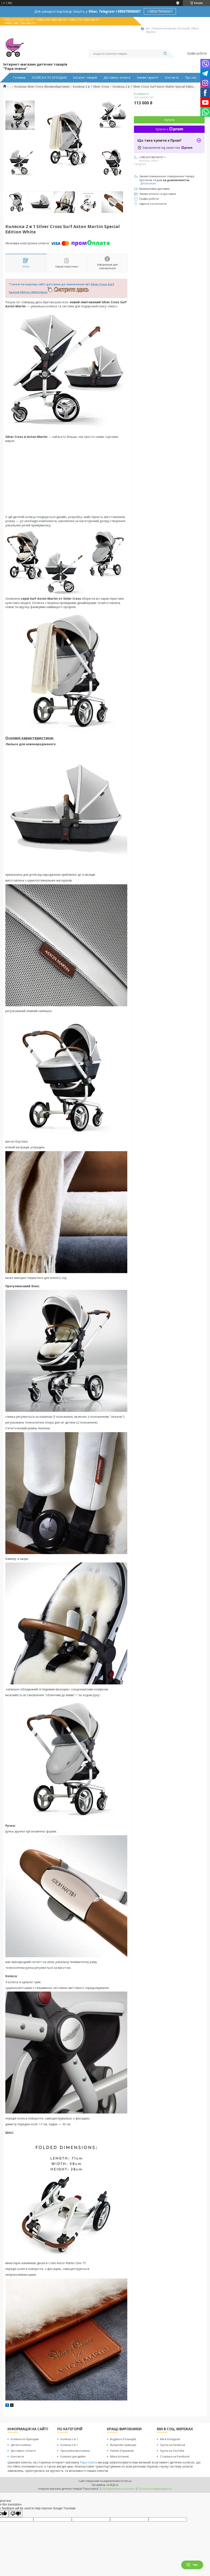  I want to click on Mima (Іспанія), so click(119, 2456).